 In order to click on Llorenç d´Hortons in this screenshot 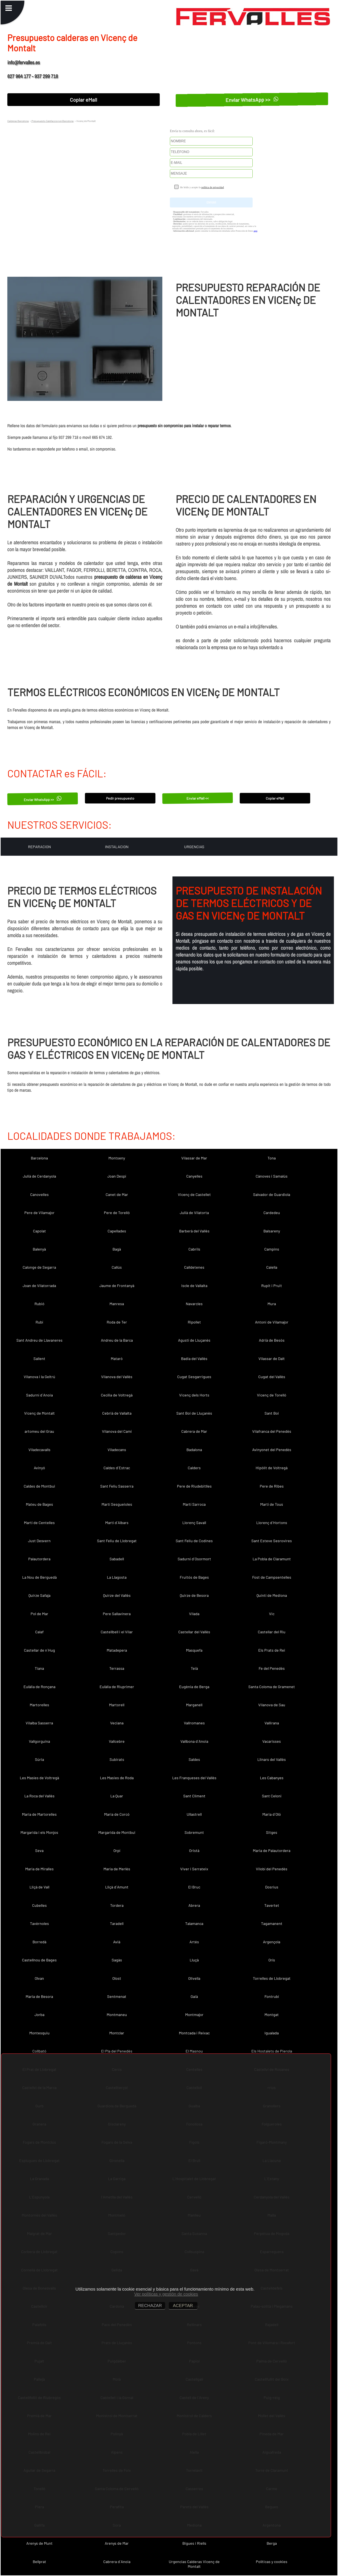, I will do `click(271, 1522)`.